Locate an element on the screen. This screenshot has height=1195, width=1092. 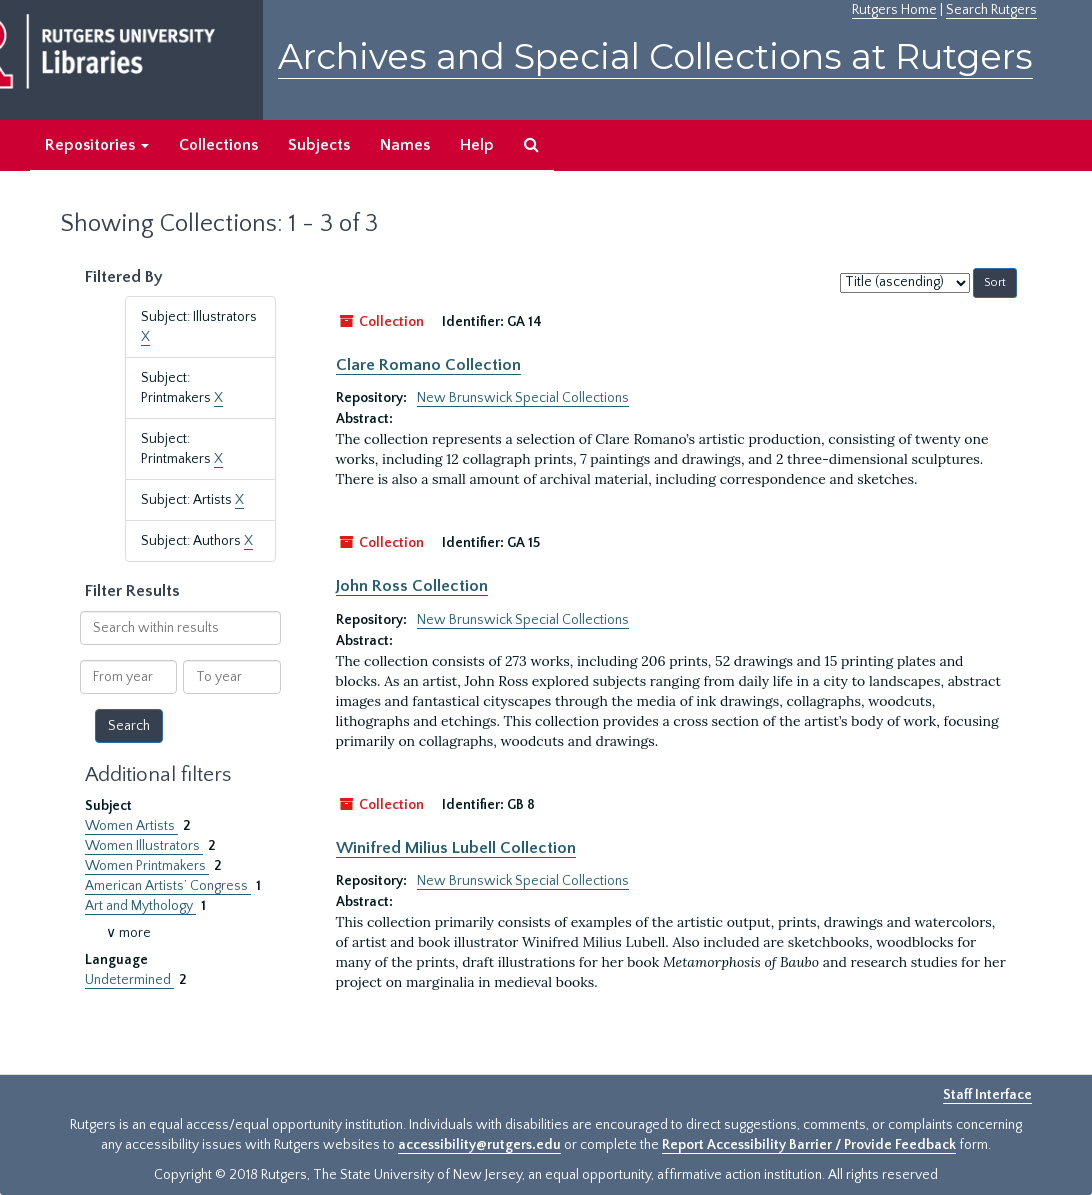
Help is located at coordinates (477, 145).